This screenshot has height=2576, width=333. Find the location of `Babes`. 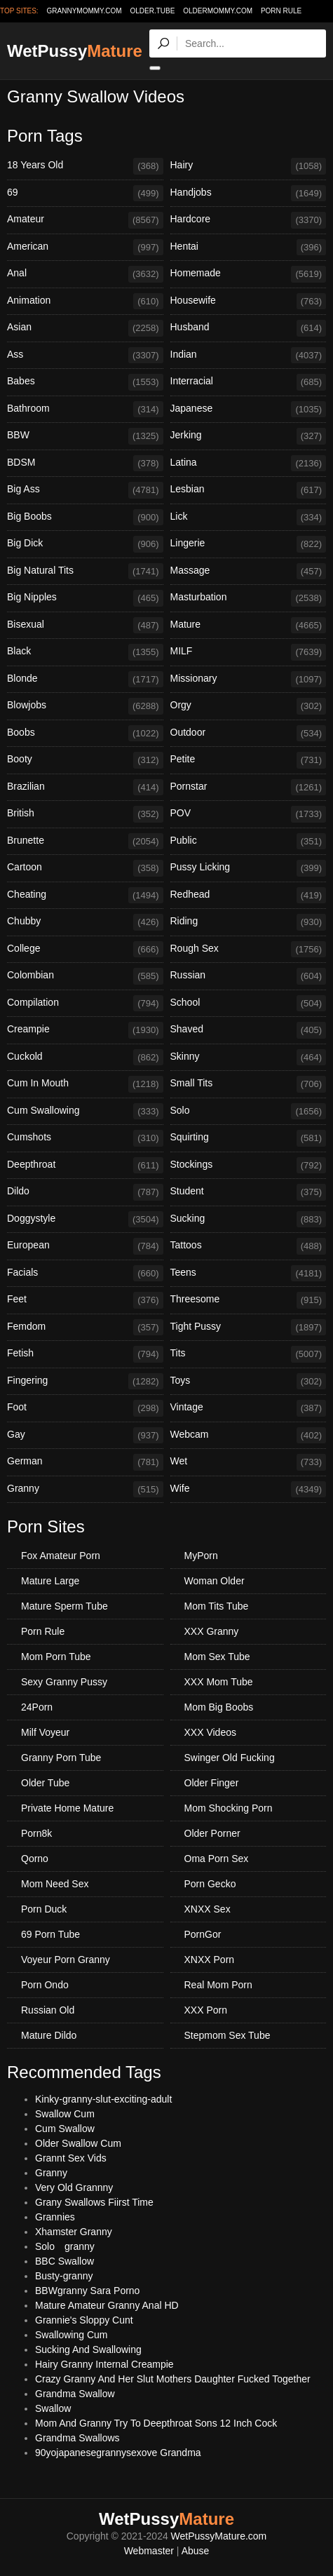

Babes is located at coordinates (85, 382).